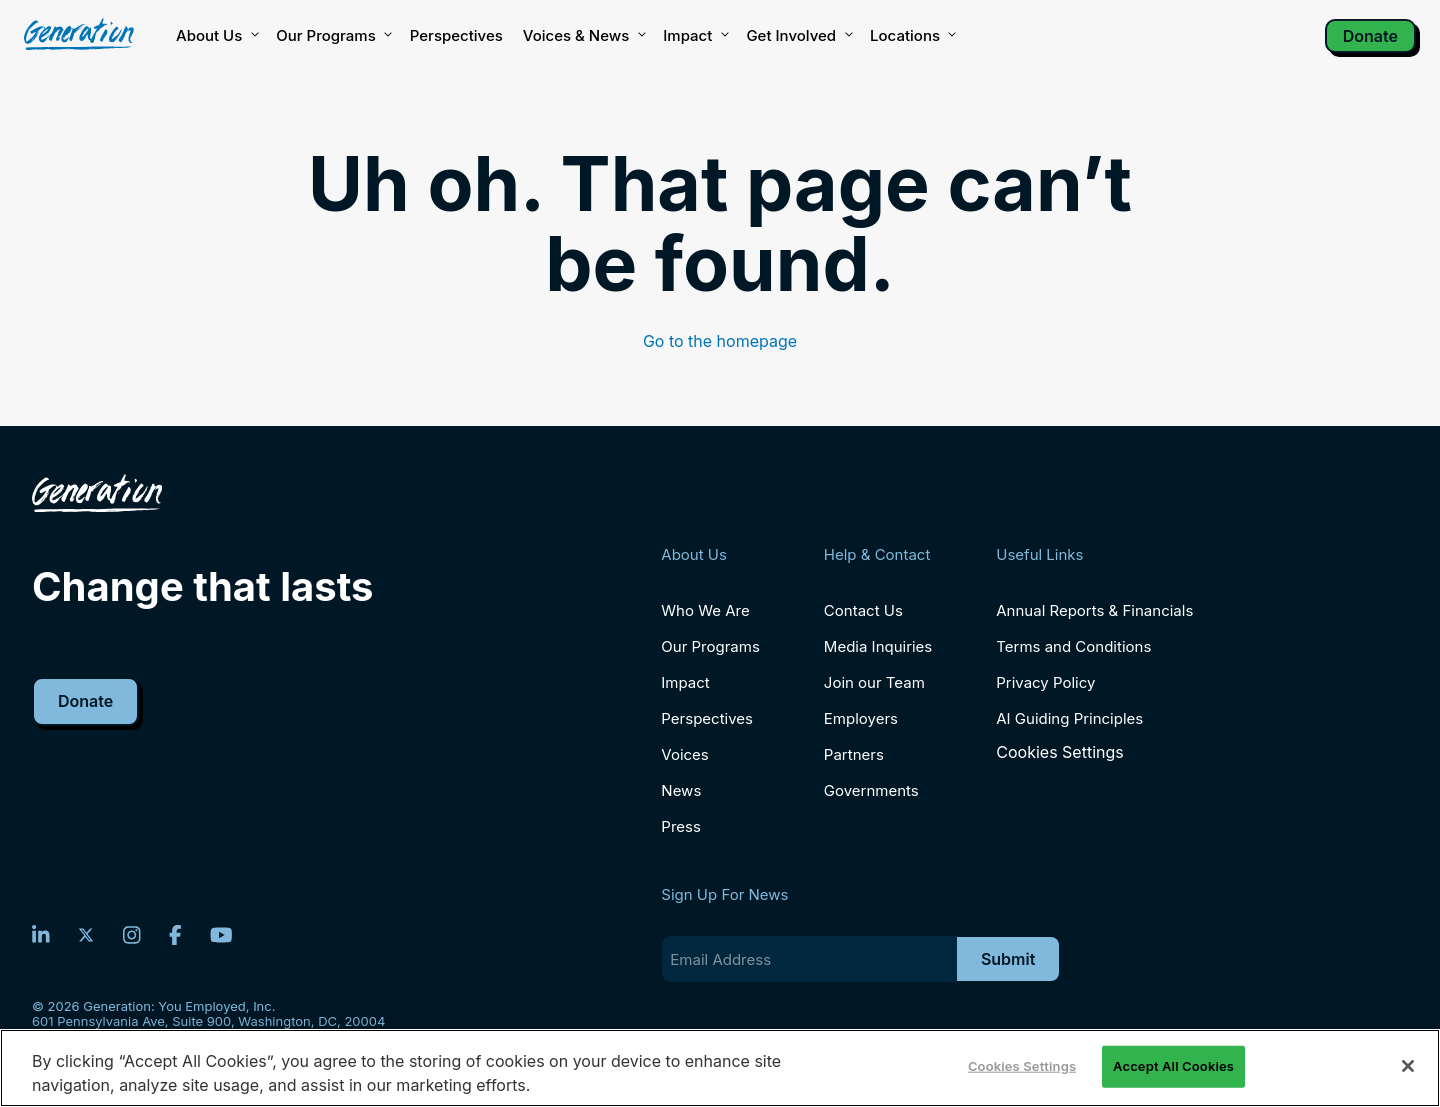 This screenshot has width=1440, height=1107. What do you see at coordinates (221, 935) in the screenshot?
I see `[YouTube]` at bounding box center [221, 935].